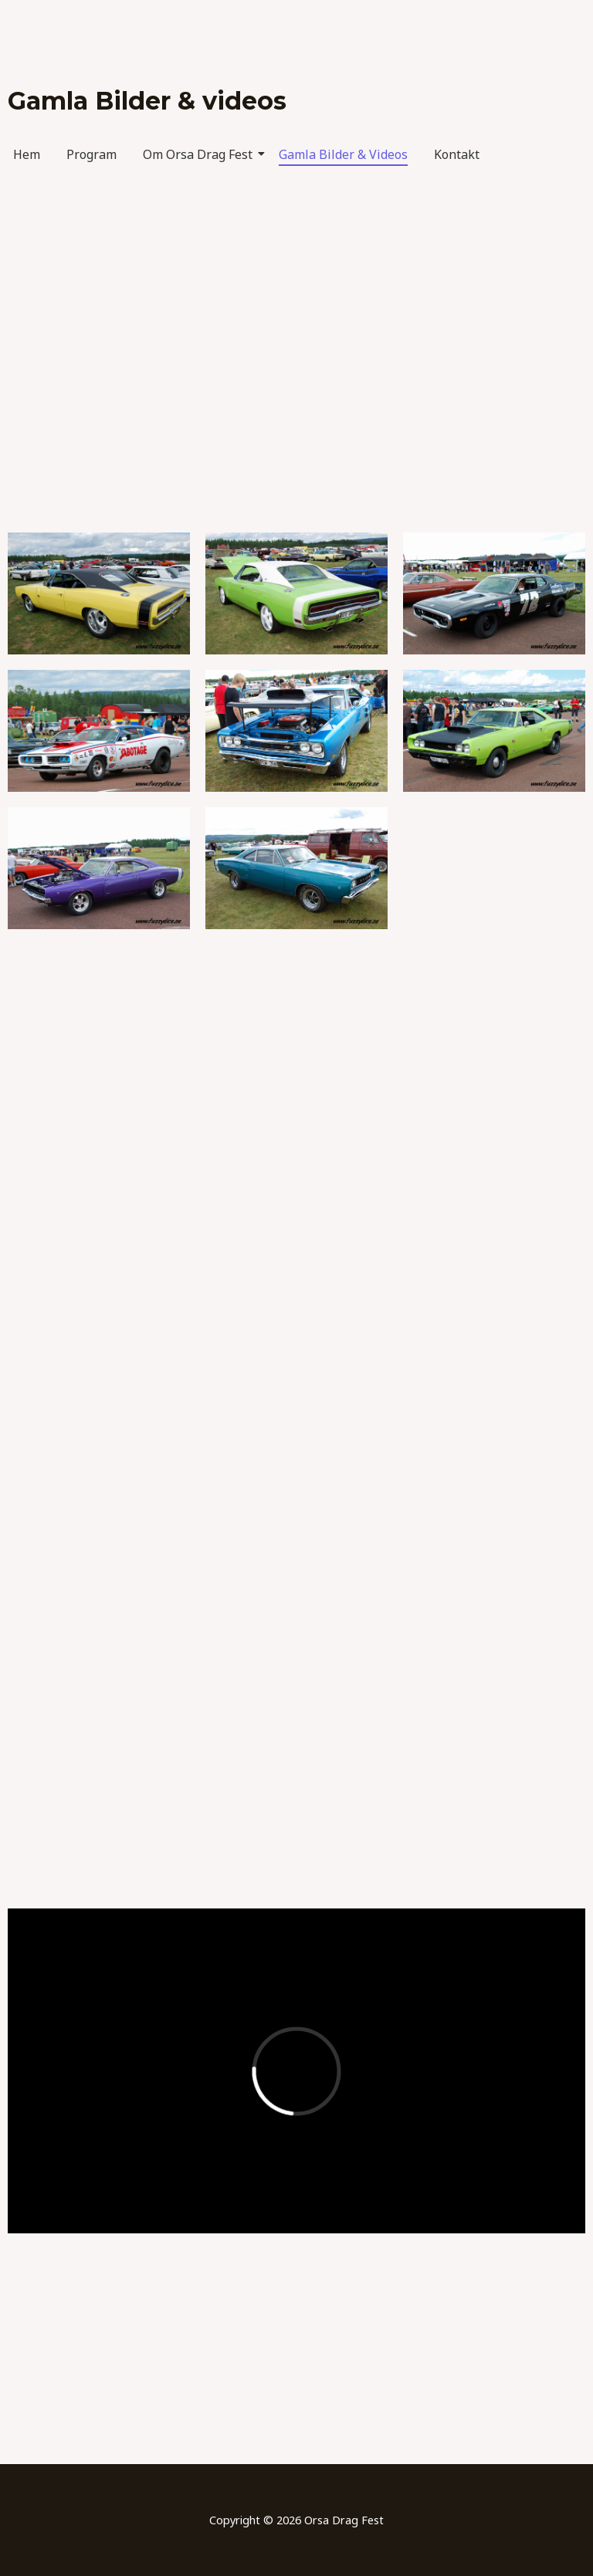 This screenshot has width=593, height=2576. What do you see at coordinates (91, 154) in the screenshot?
I see `Program` at bounding box center [91, 154].